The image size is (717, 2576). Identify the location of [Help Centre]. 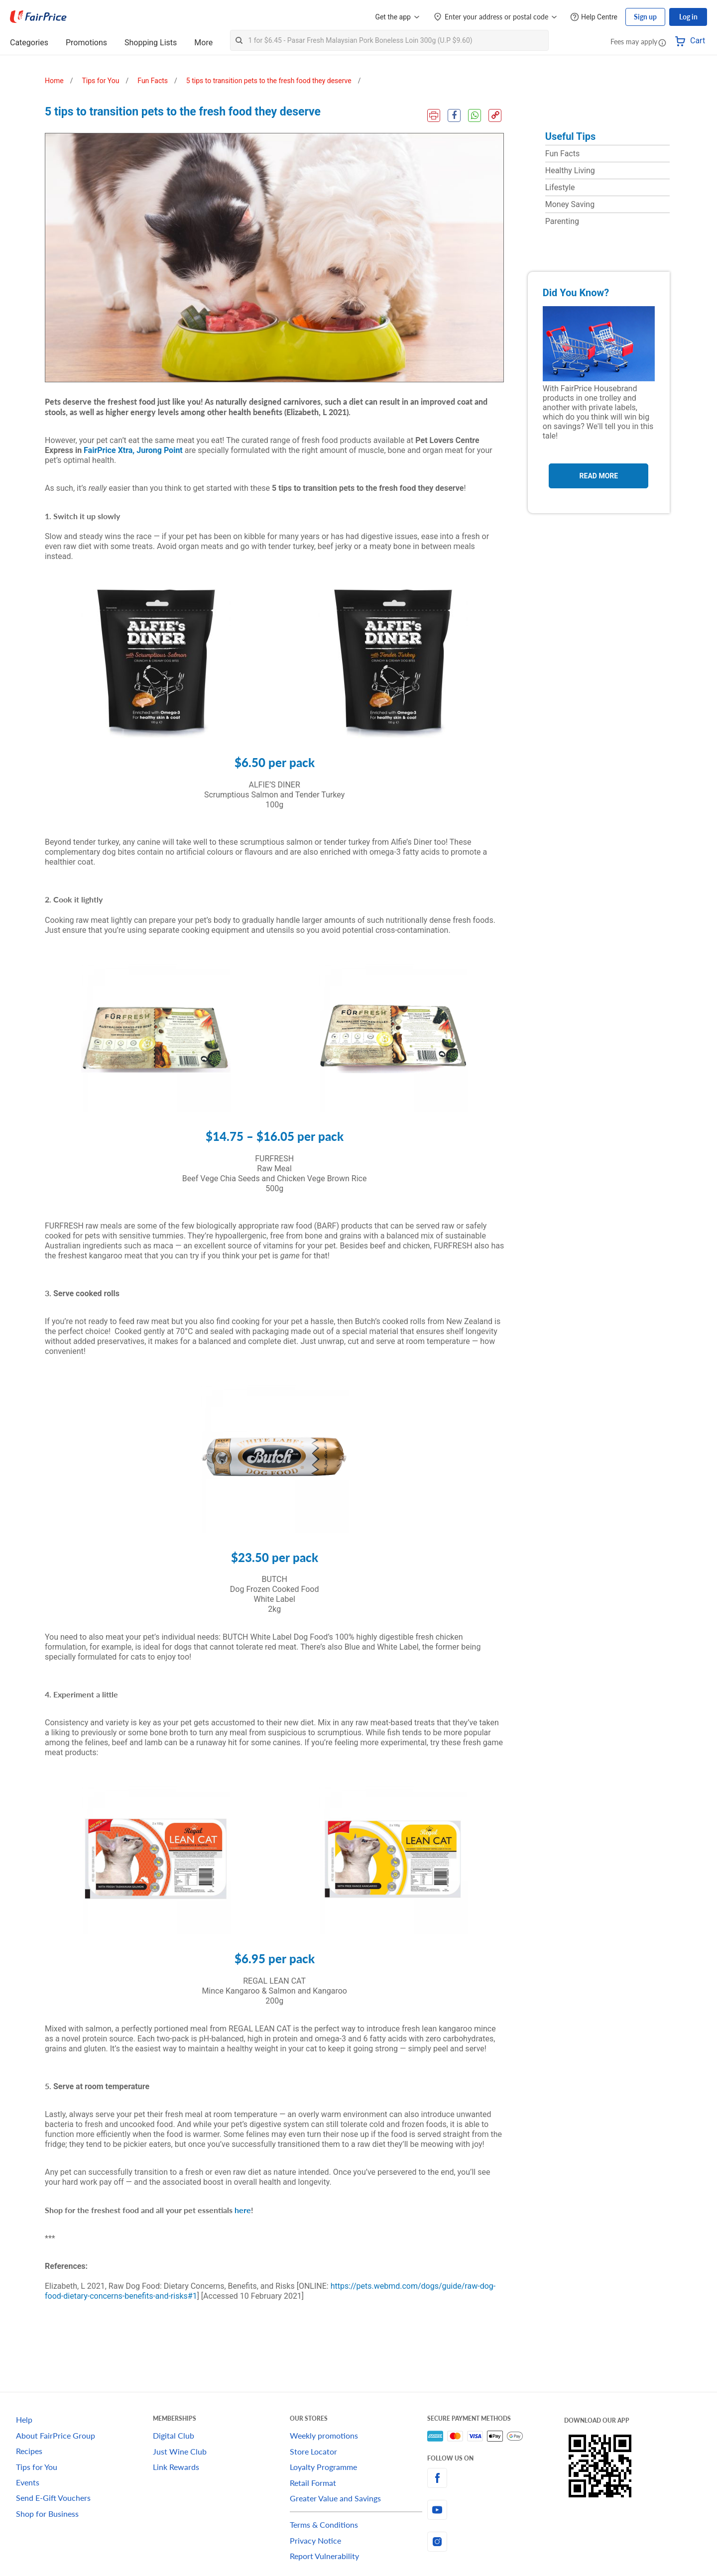
(593, 17).